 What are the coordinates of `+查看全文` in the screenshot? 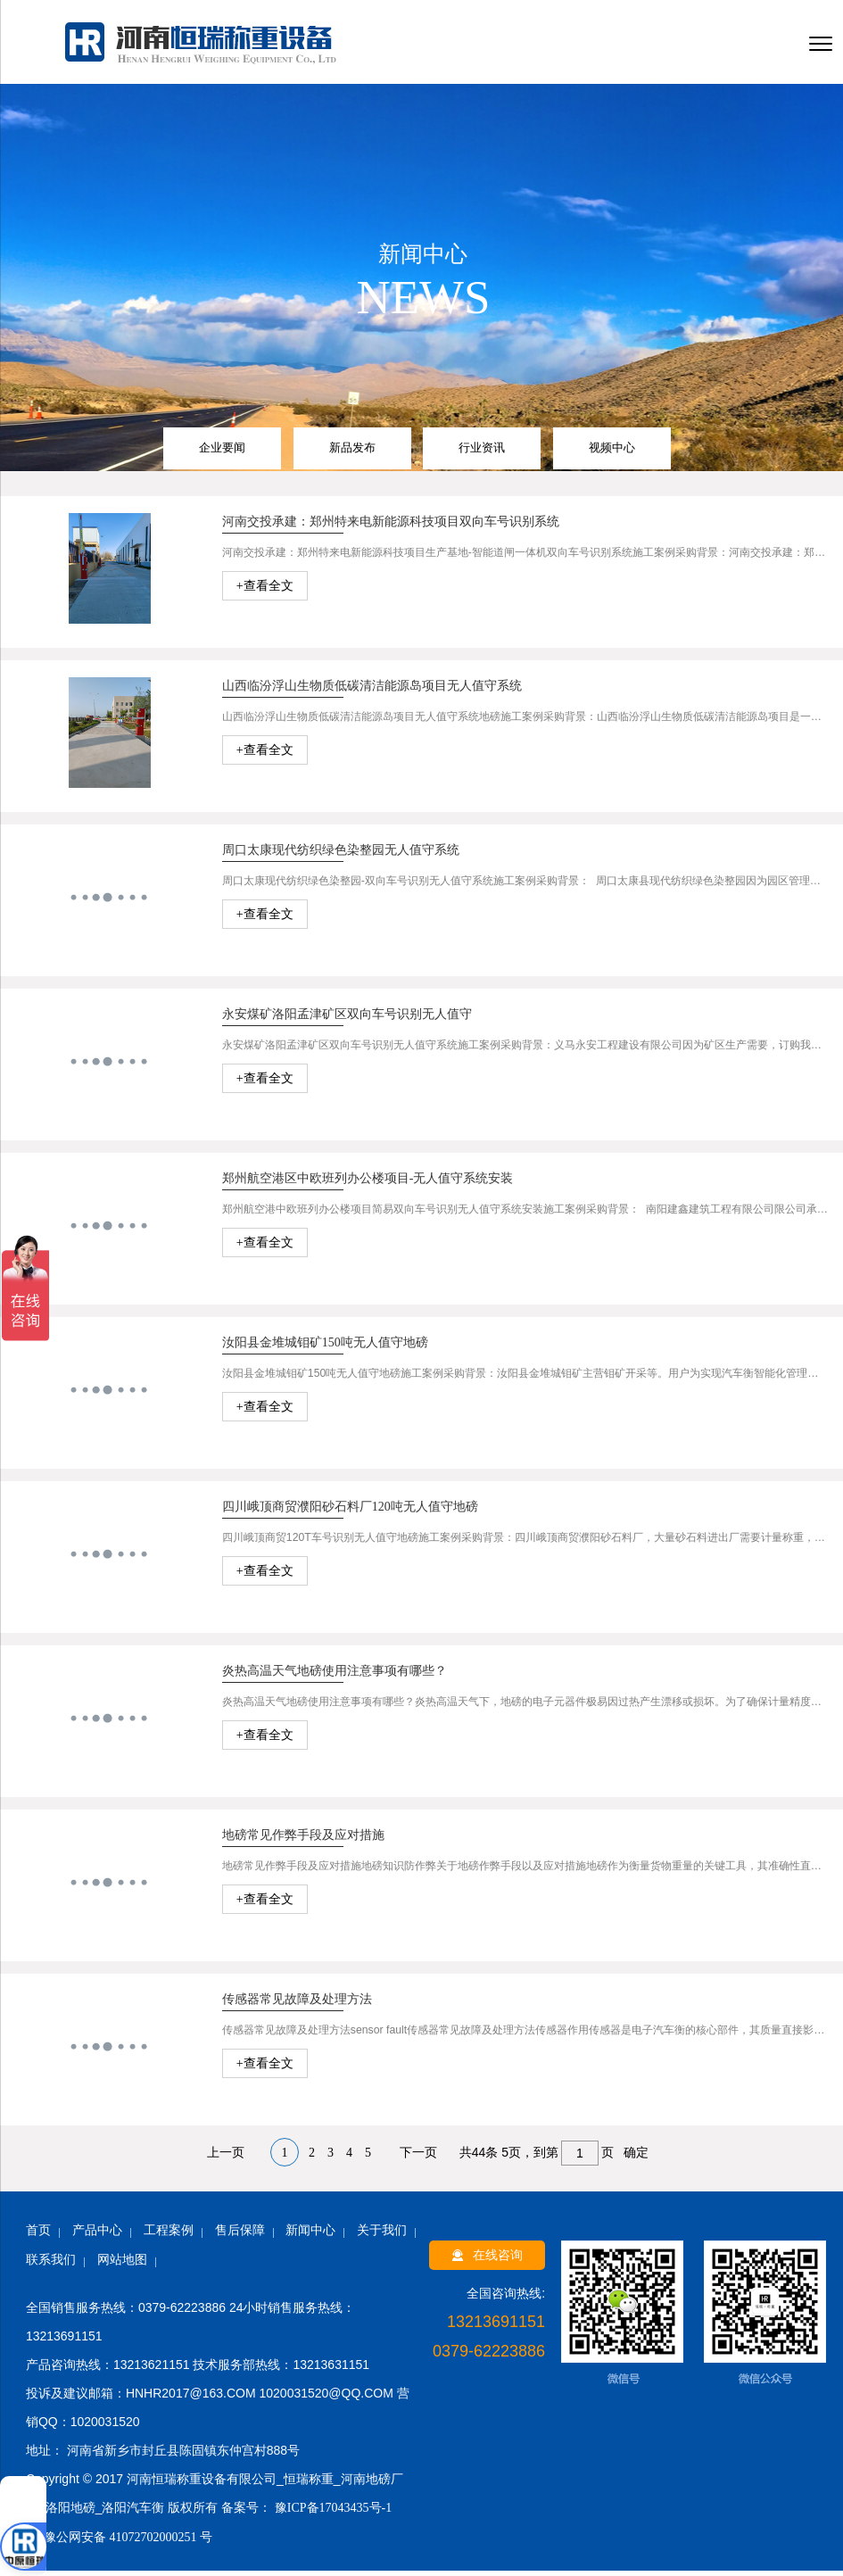 It's located at (264, 591).